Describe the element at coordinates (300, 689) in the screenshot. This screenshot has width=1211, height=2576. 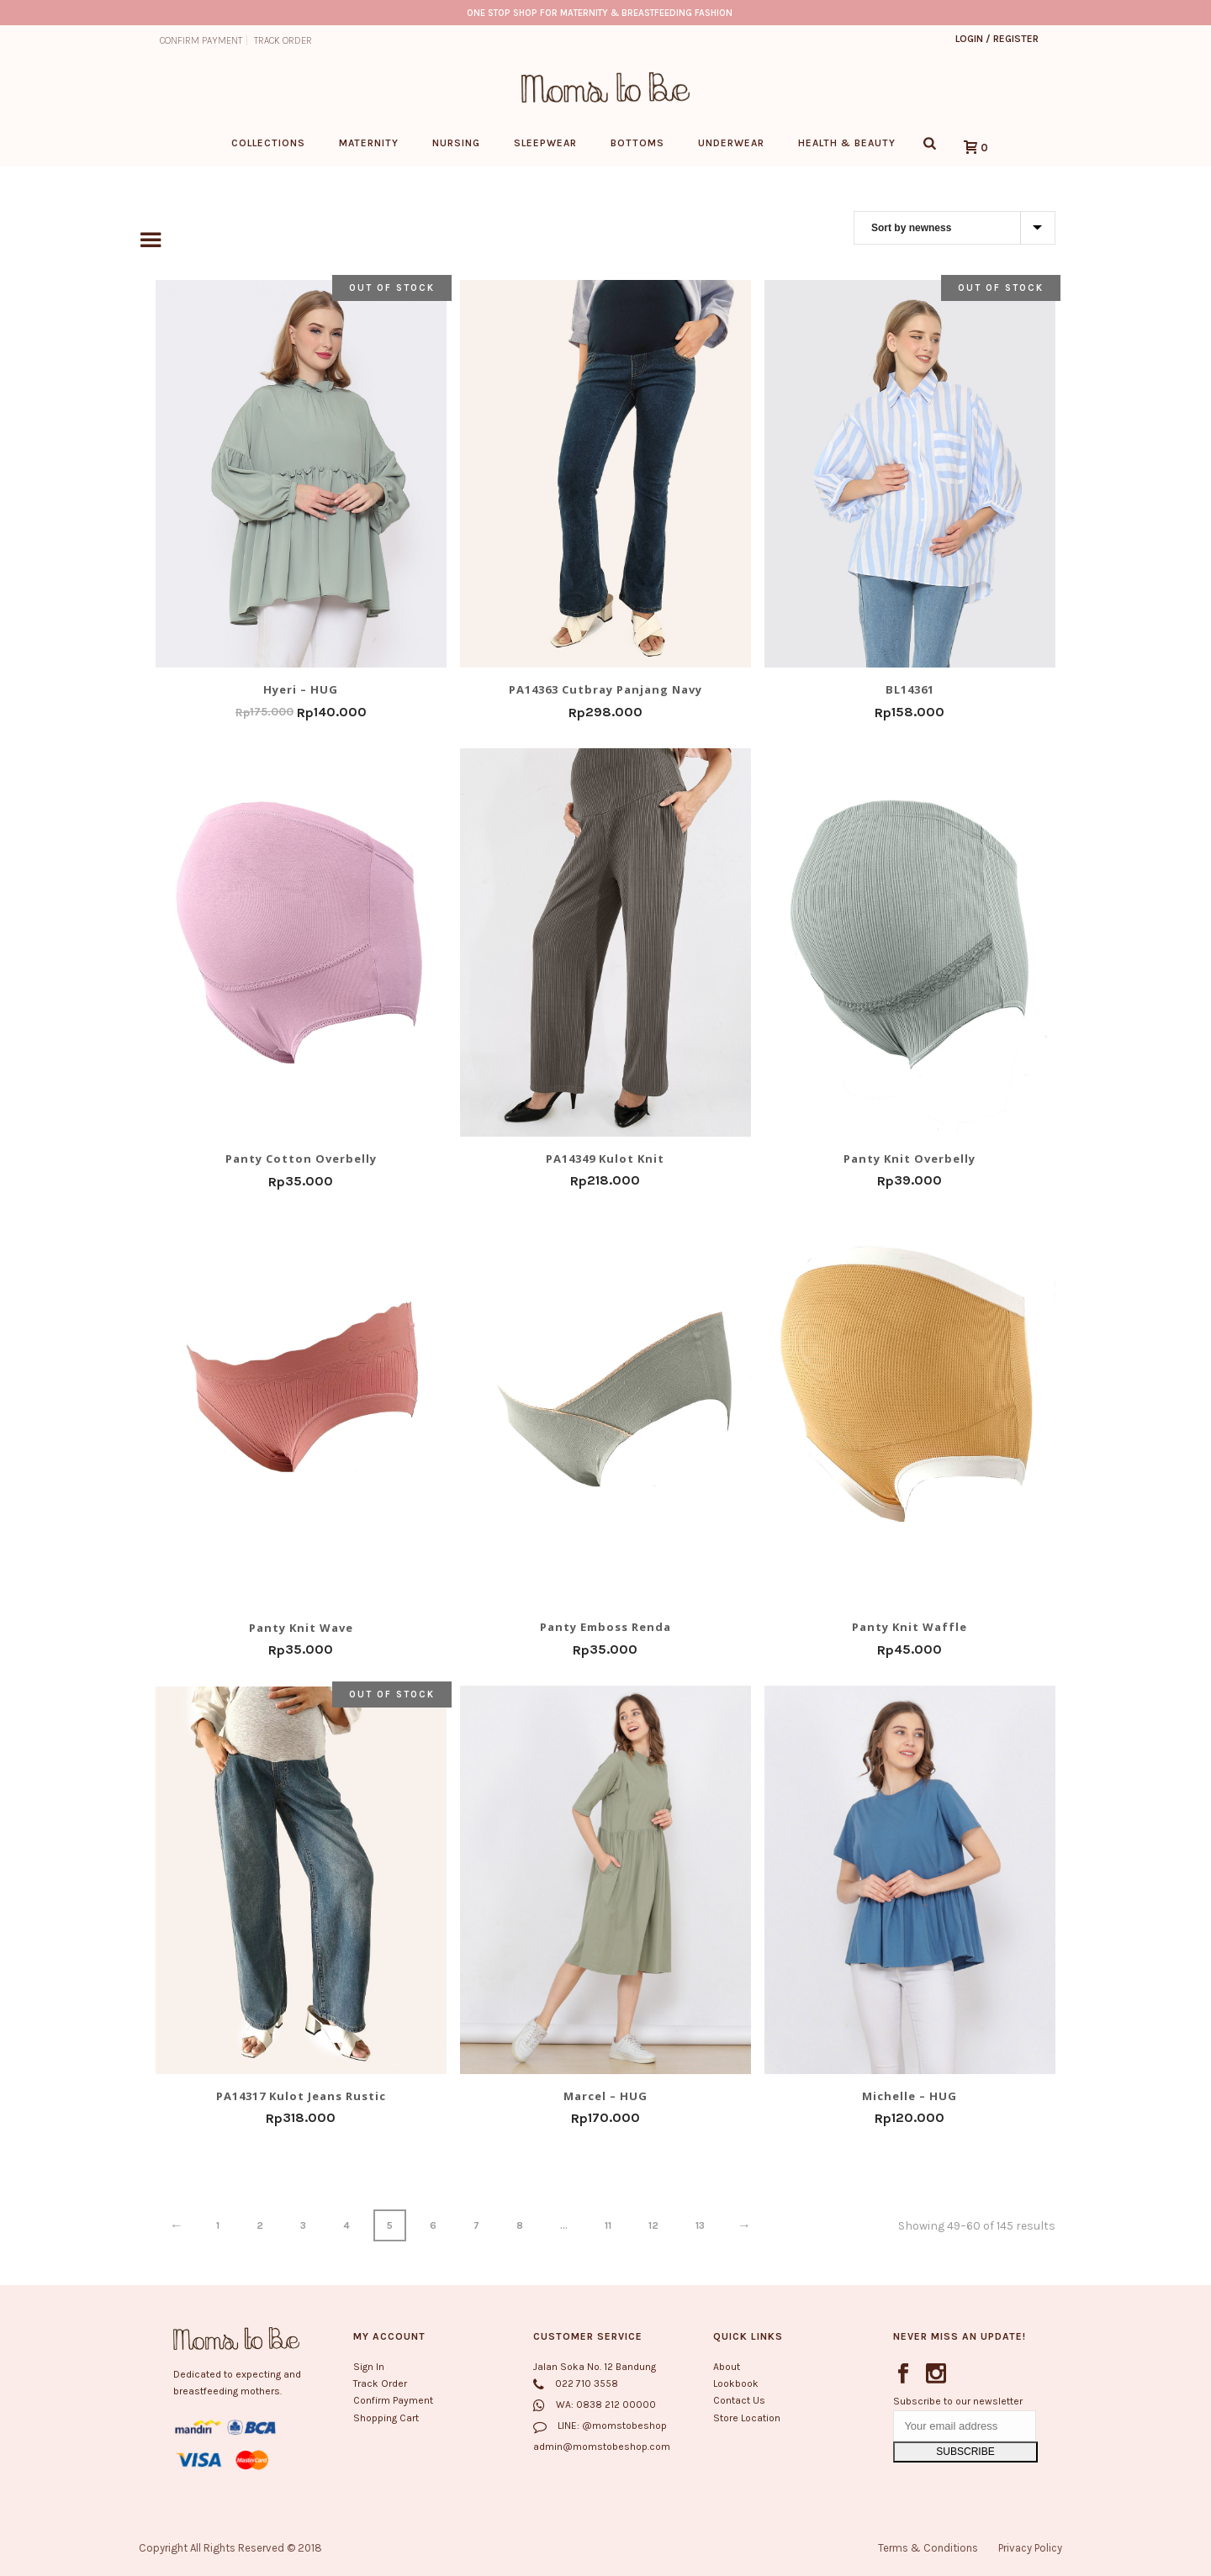
I see `Hyeri – HUG` at that location.